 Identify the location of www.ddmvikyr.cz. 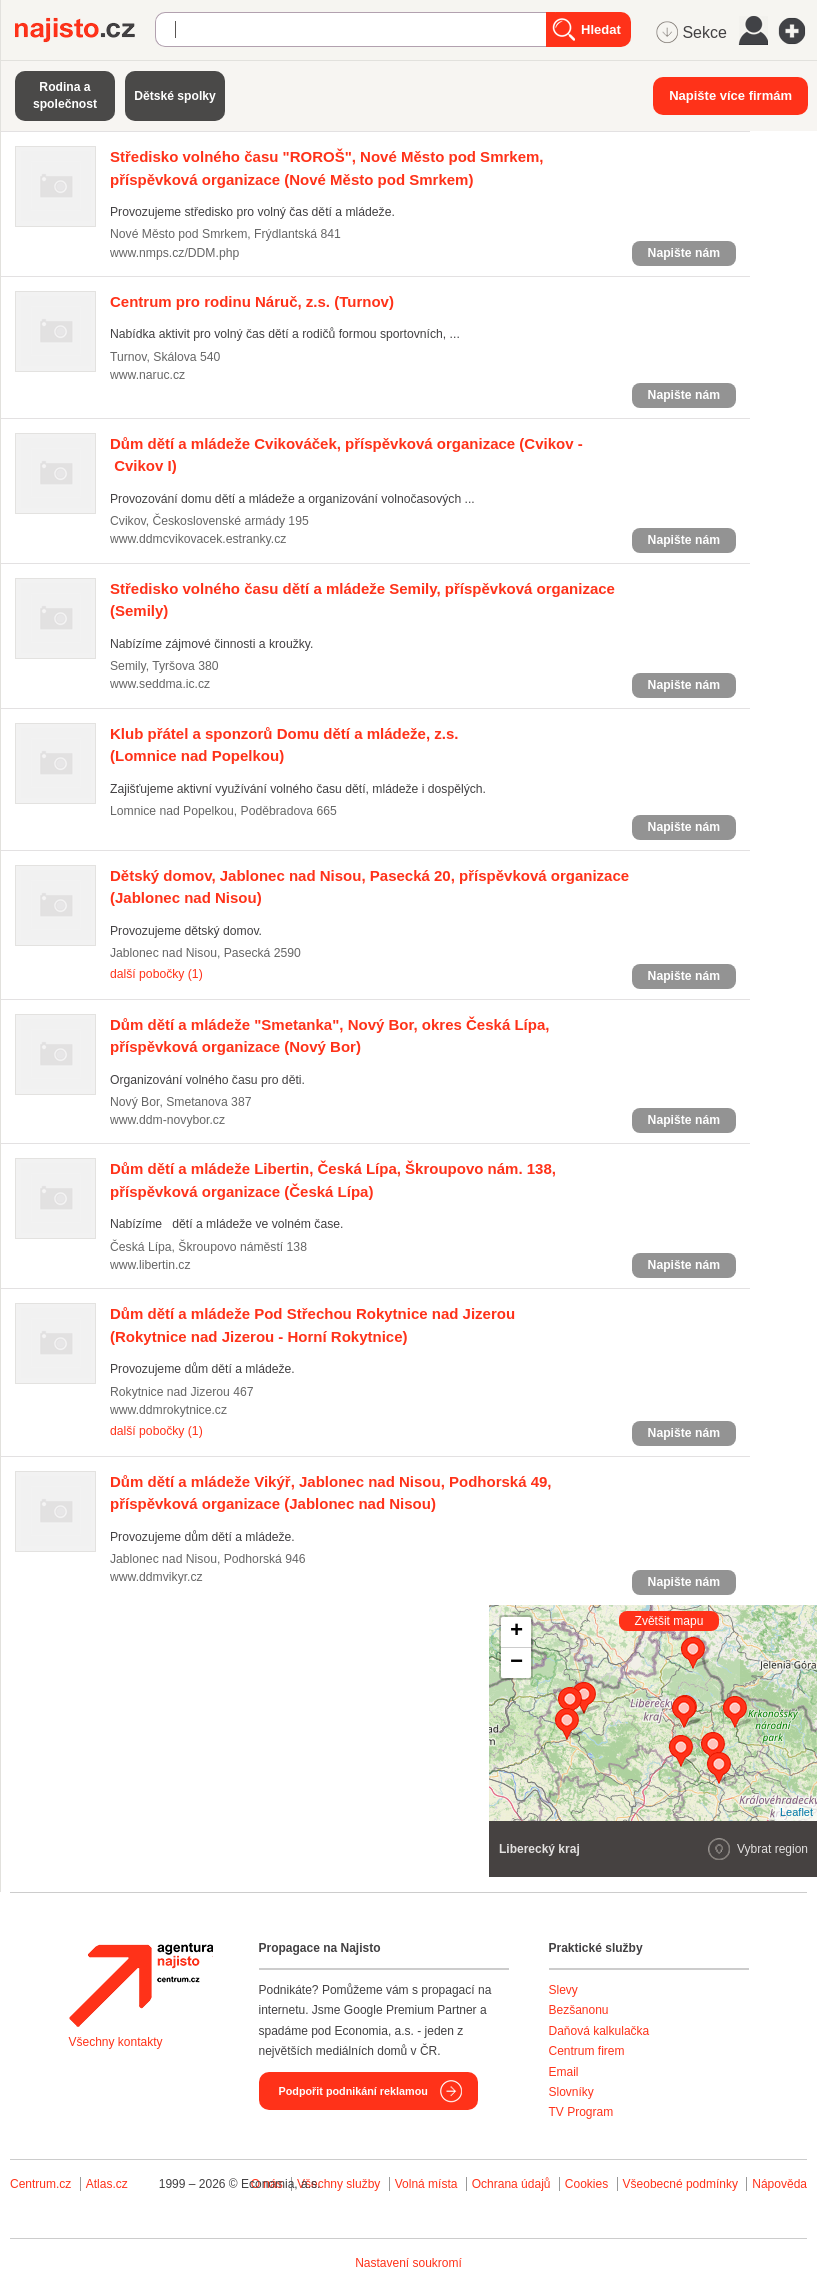
(156, 1577).